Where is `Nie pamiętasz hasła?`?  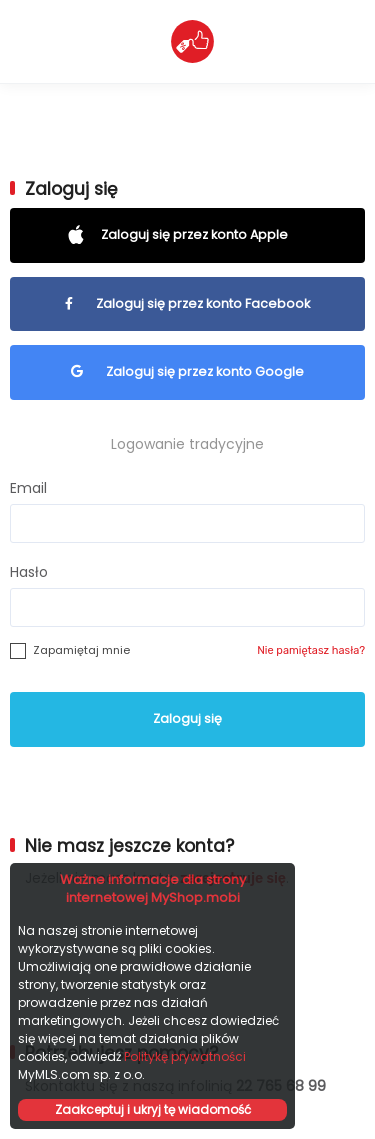
Nie pamiętasz hasła? is located at coordinates (311, 650).